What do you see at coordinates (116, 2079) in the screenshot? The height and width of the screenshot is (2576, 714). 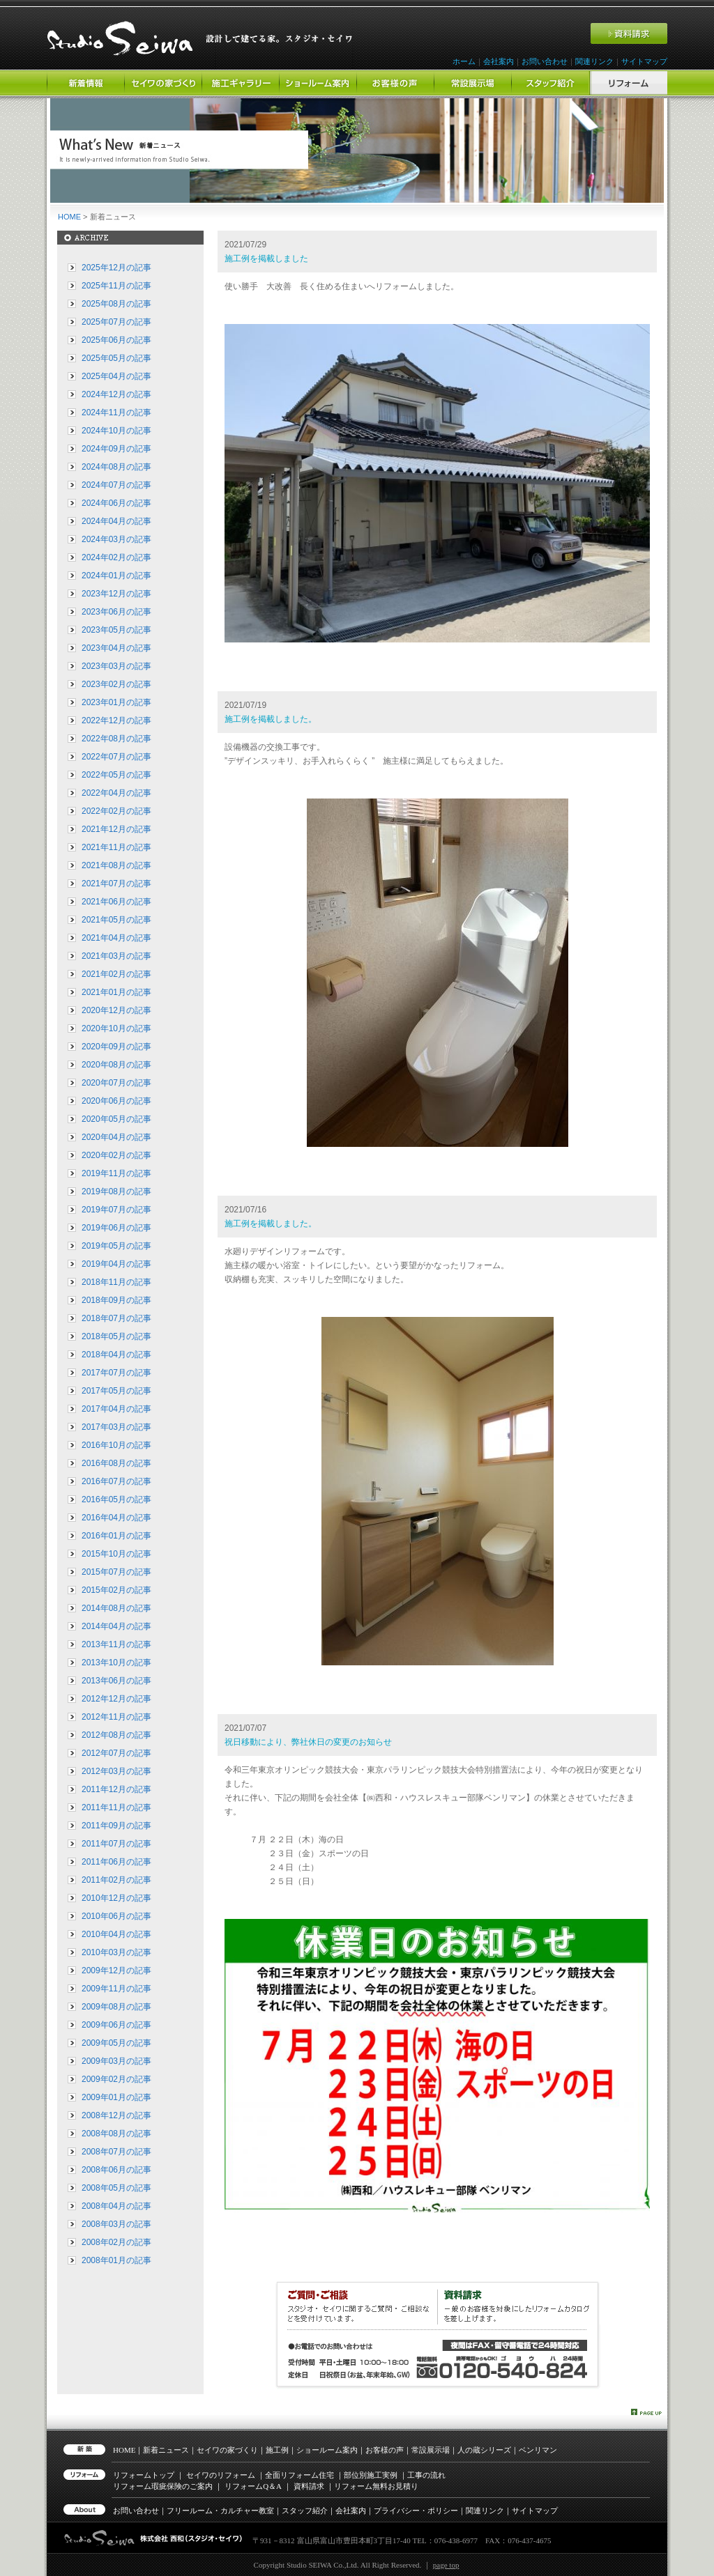 I see `2009年02月の記事` at bounding box center [116, 2079].